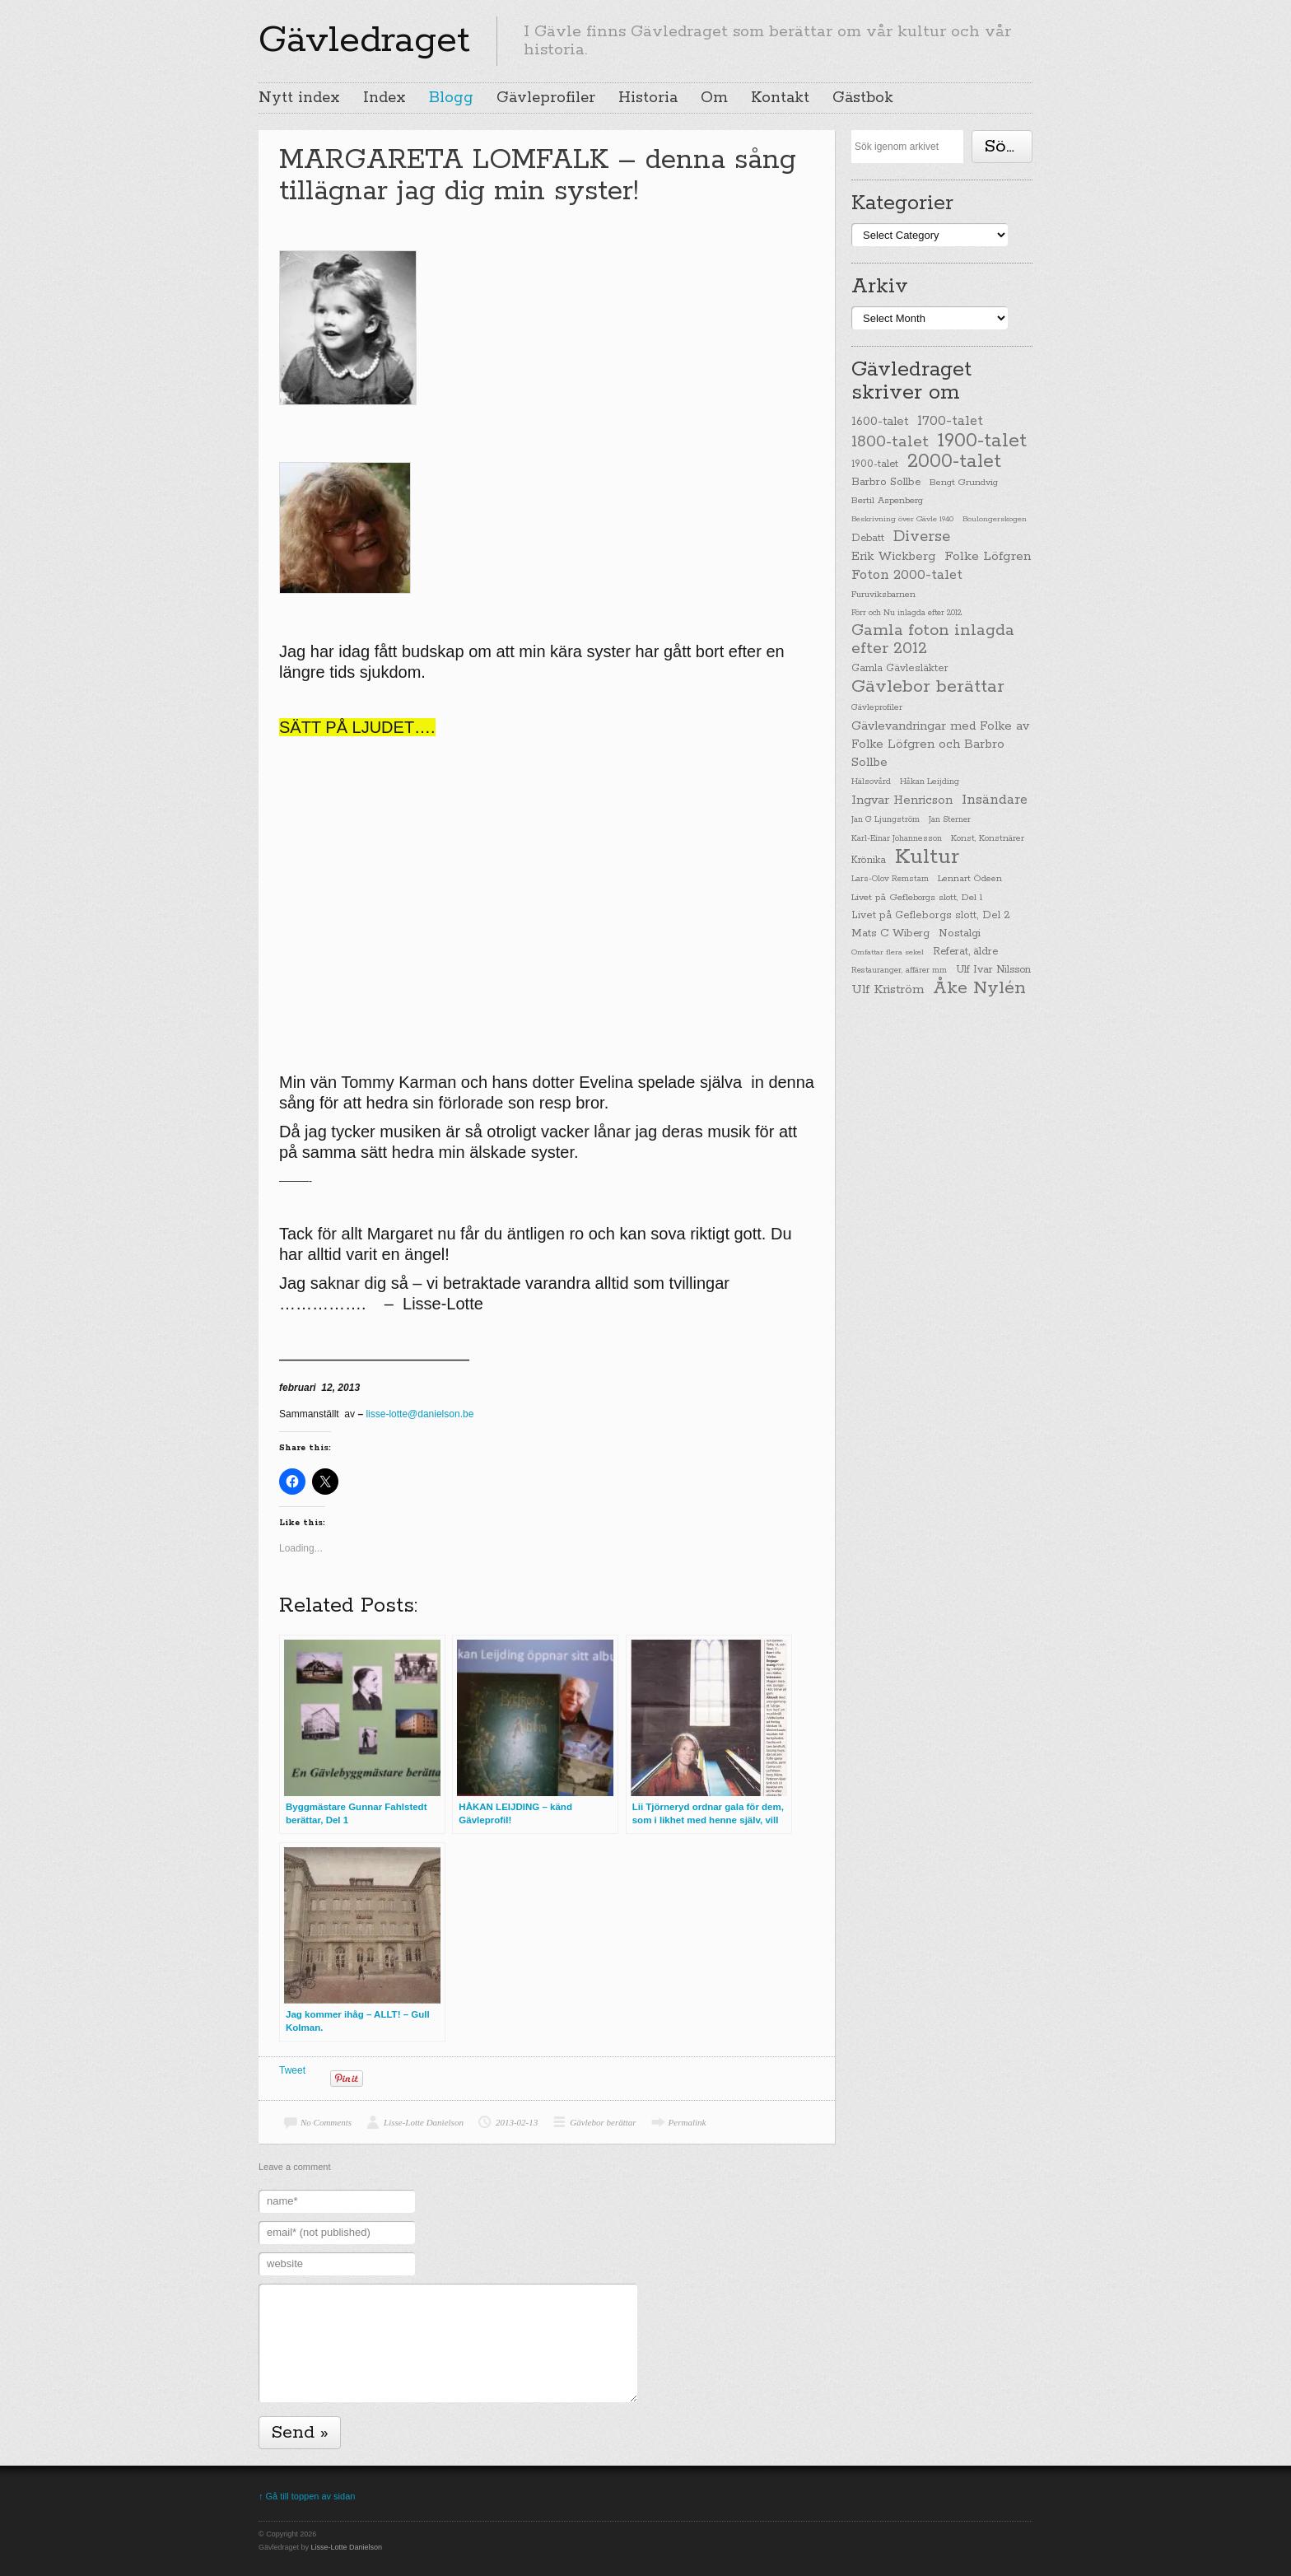 This screenshot has width=1291, height=2576. What do you see at coordinates (648, 98) in the screenshot?
I see `Historia` at bounding box center [648, 98].